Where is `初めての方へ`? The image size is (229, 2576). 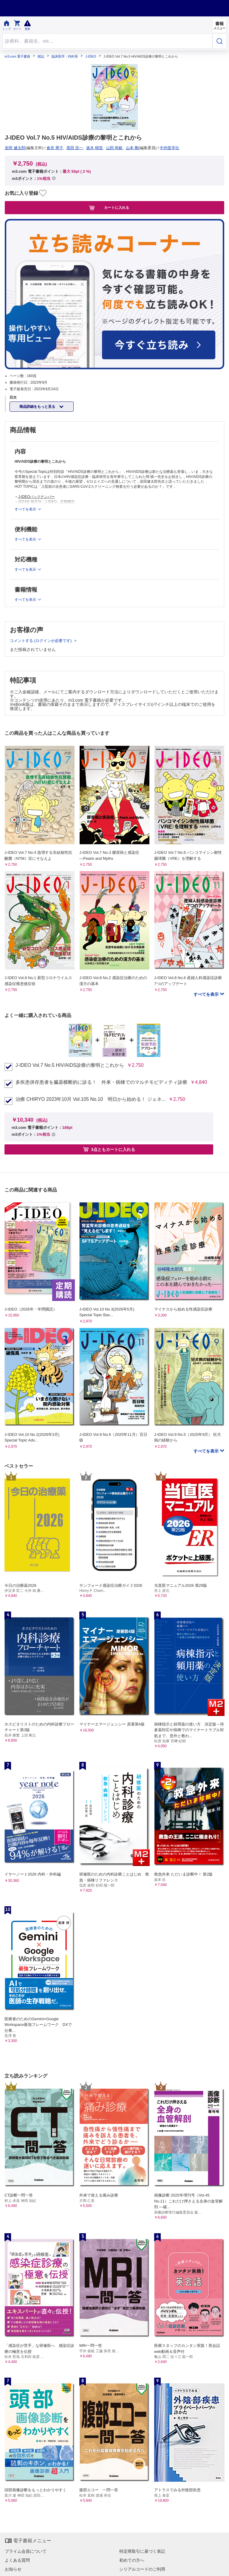 初めての方へ is located at coordinates (131, 2560).